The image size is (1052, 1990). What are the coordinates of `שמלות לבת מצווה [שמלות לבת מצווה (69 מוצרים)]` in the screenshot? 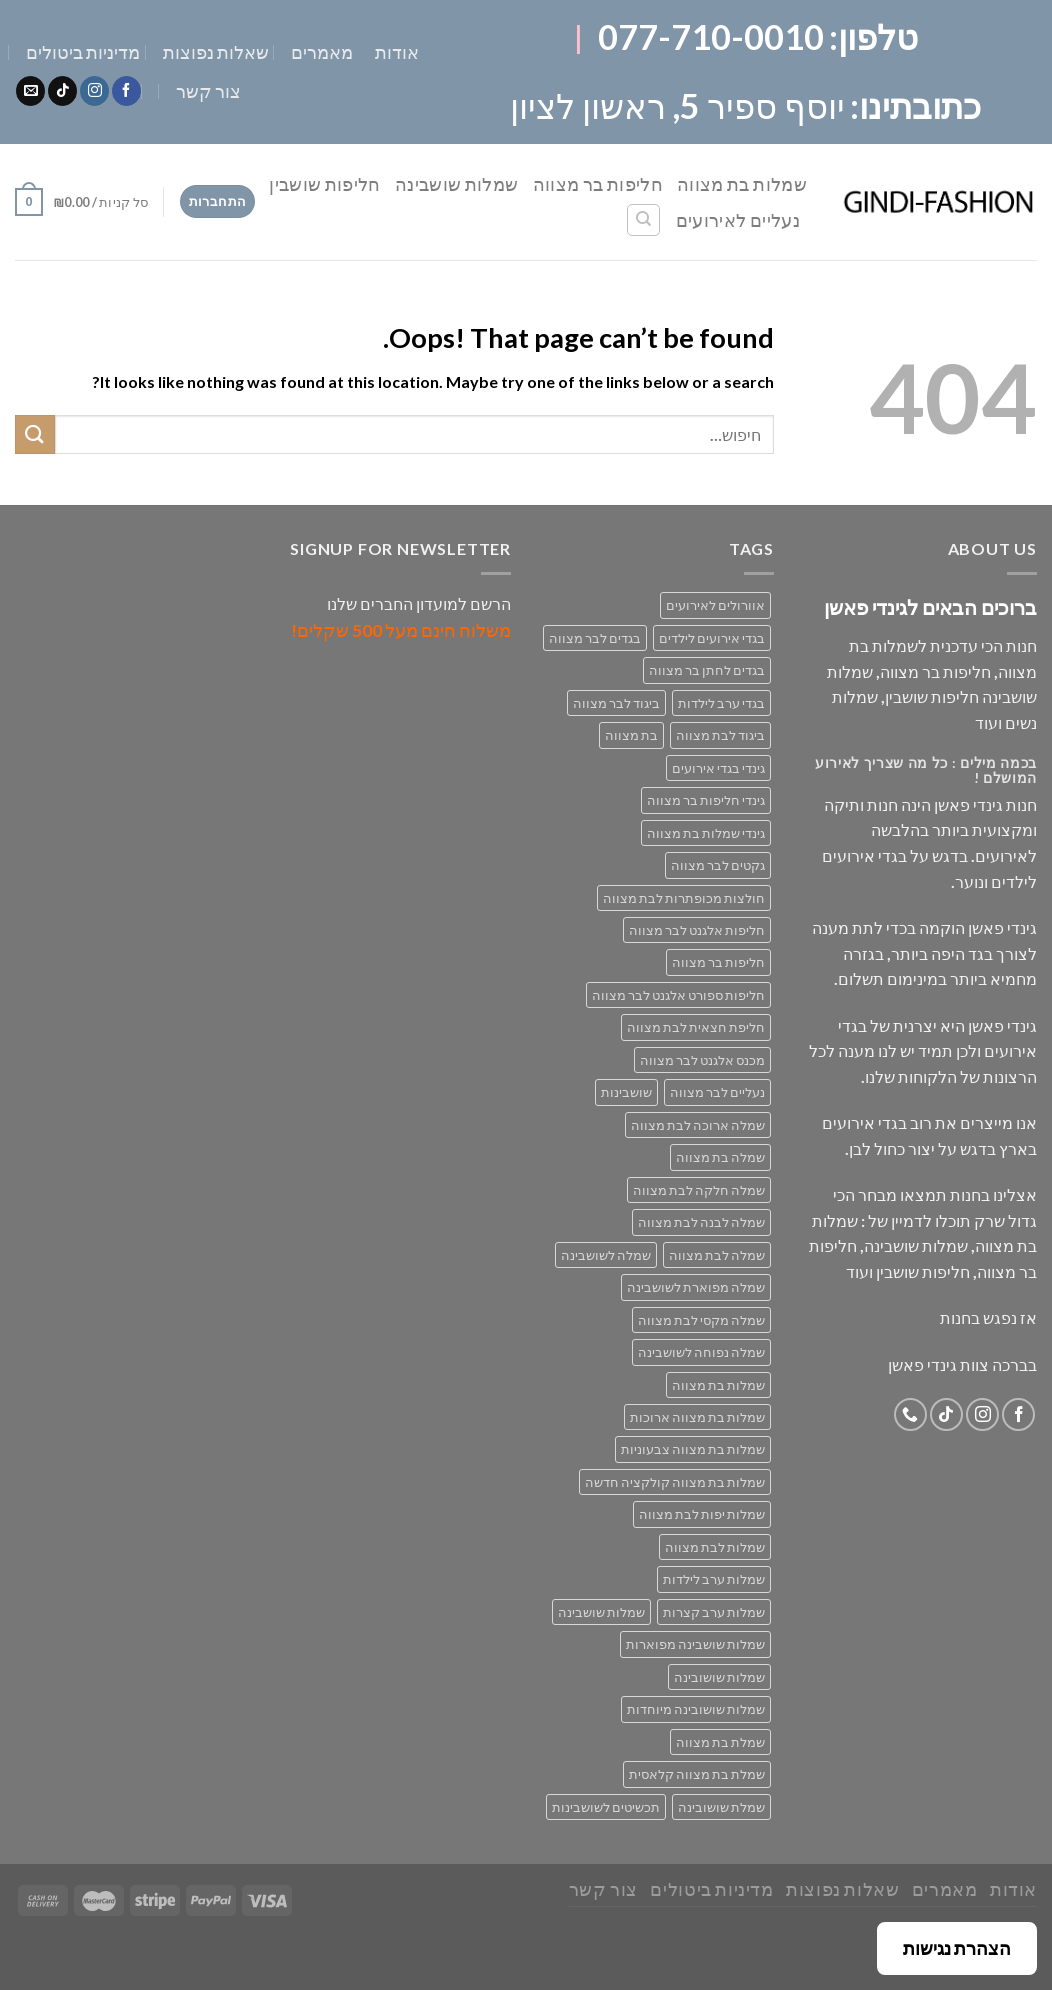 It's located at (715, 1547).